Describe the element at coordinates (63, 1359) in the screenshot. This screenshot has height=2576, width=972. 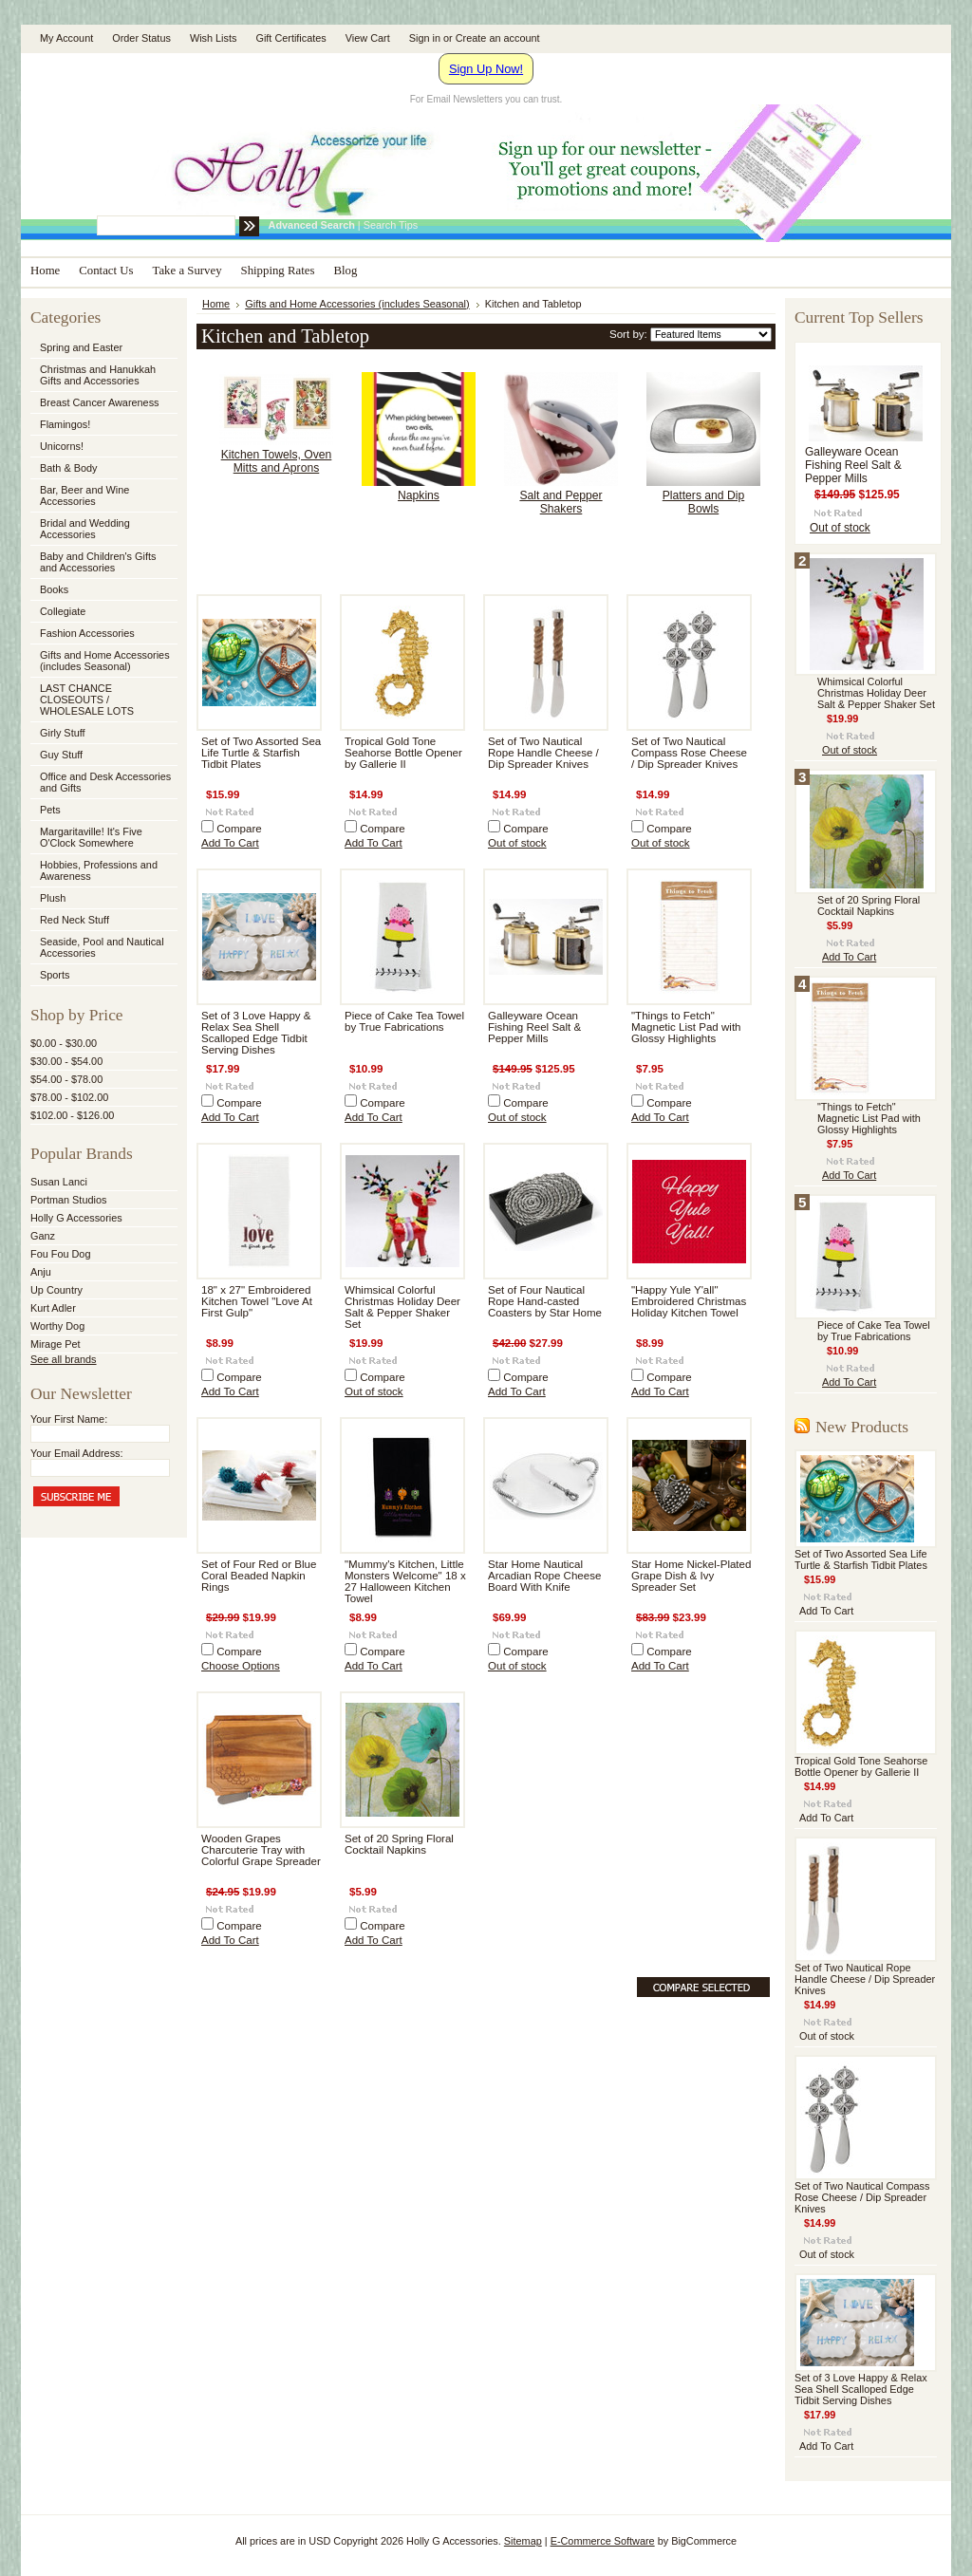
I see `See all brands` at that location.